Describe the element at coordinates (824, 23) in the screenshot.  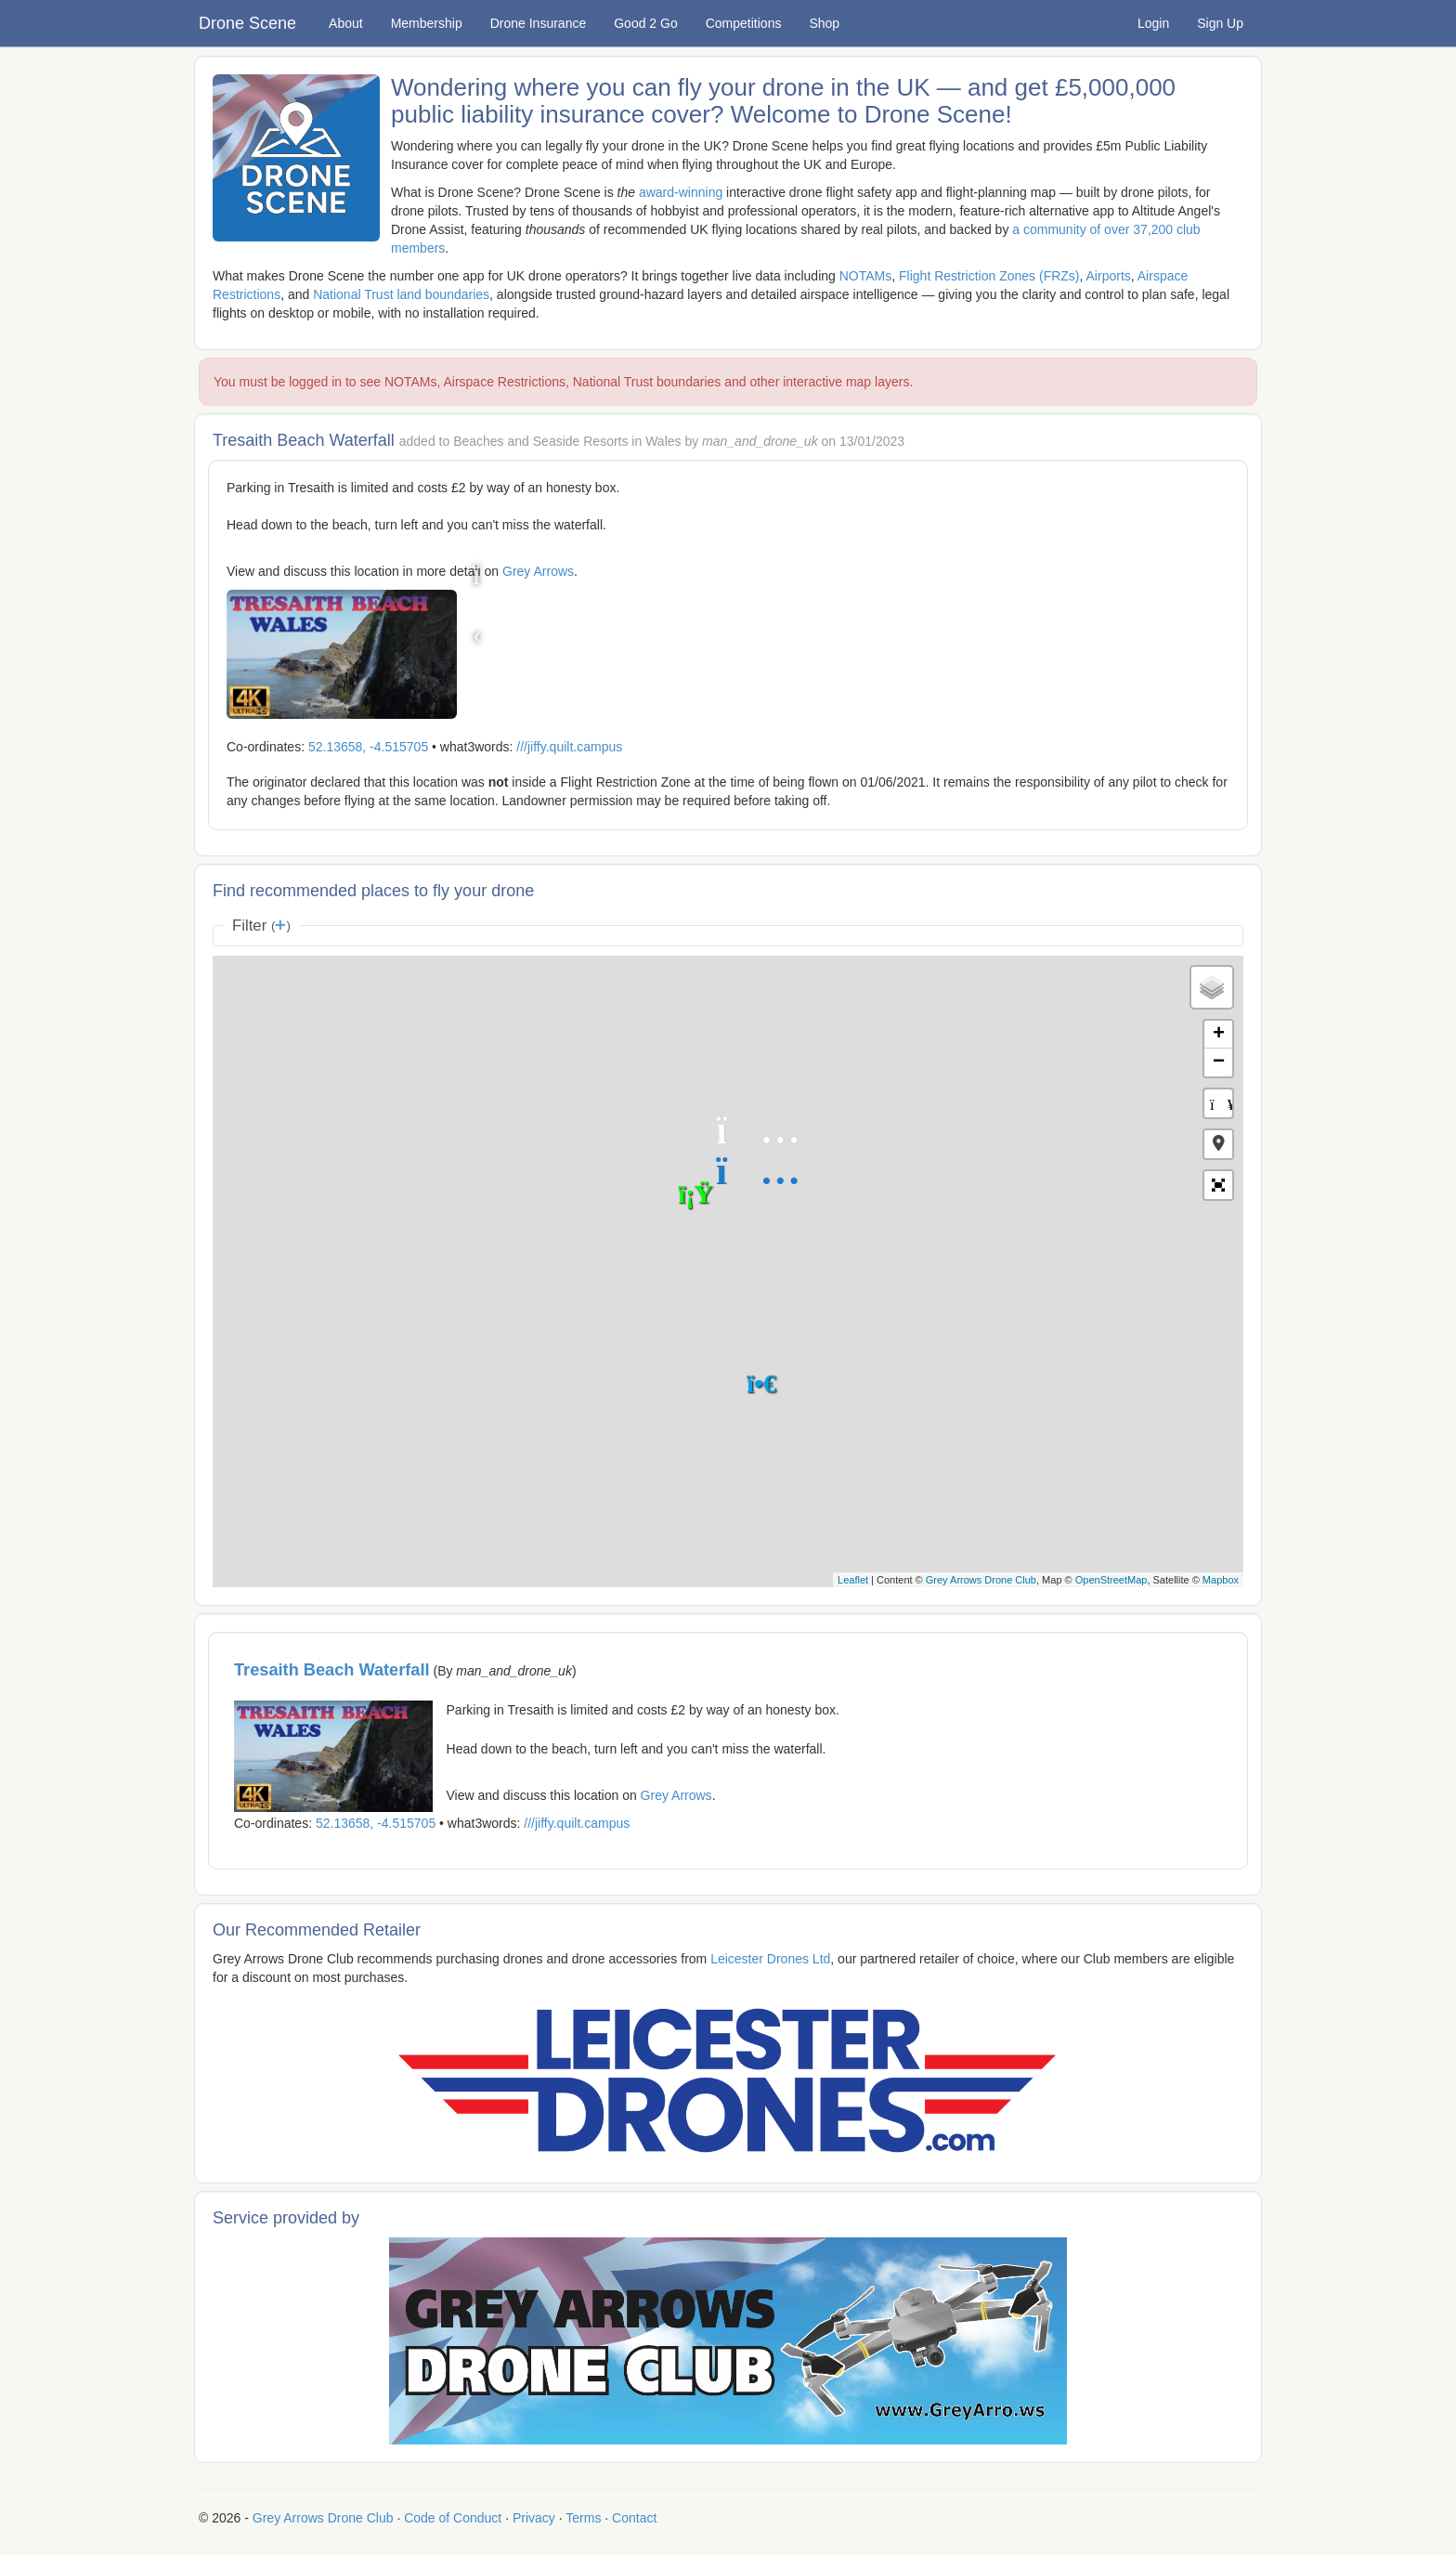
I see `Shop` at that location.